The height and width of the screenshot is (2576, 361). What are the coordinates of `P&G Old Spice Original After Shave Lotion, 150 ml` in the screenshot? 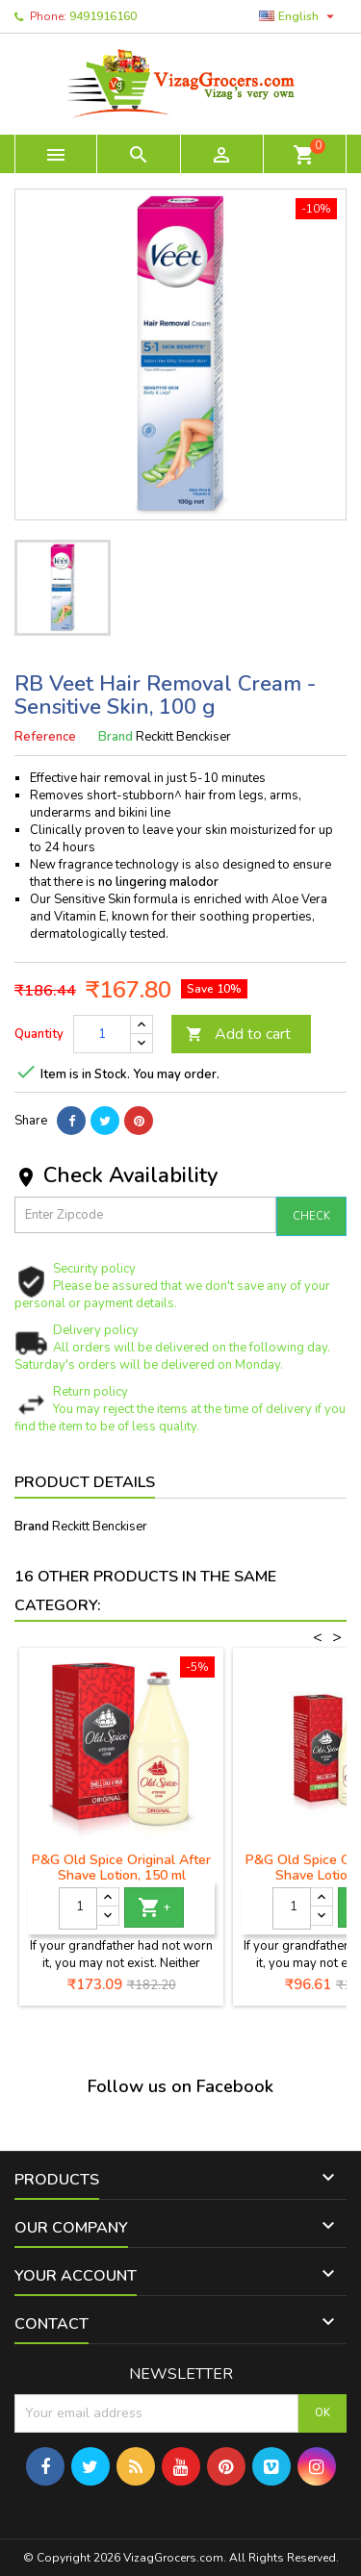 It's located at (121, 1867).